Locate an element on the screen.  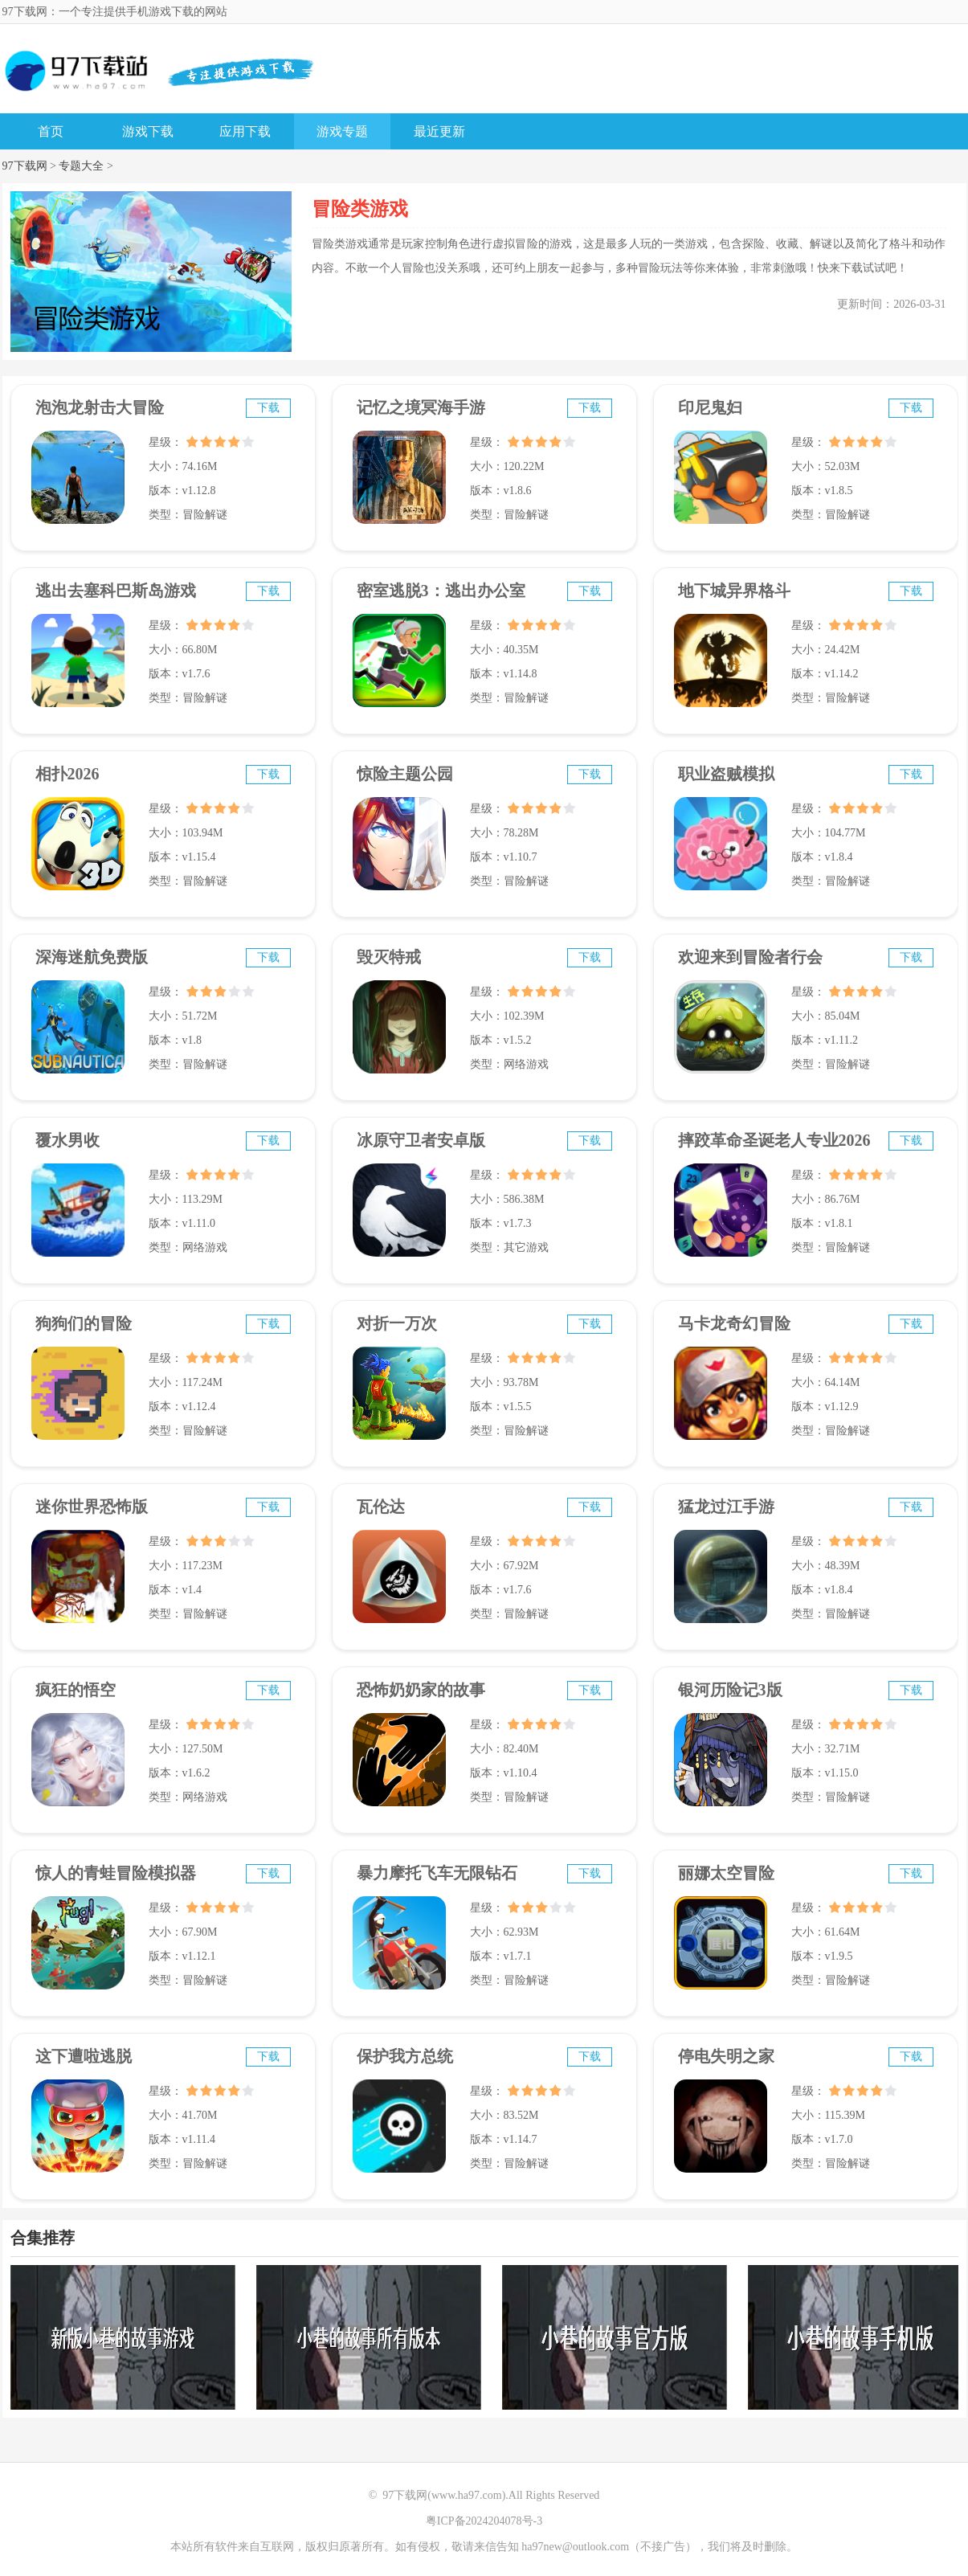
首页 is located at coordinates (50, 131).